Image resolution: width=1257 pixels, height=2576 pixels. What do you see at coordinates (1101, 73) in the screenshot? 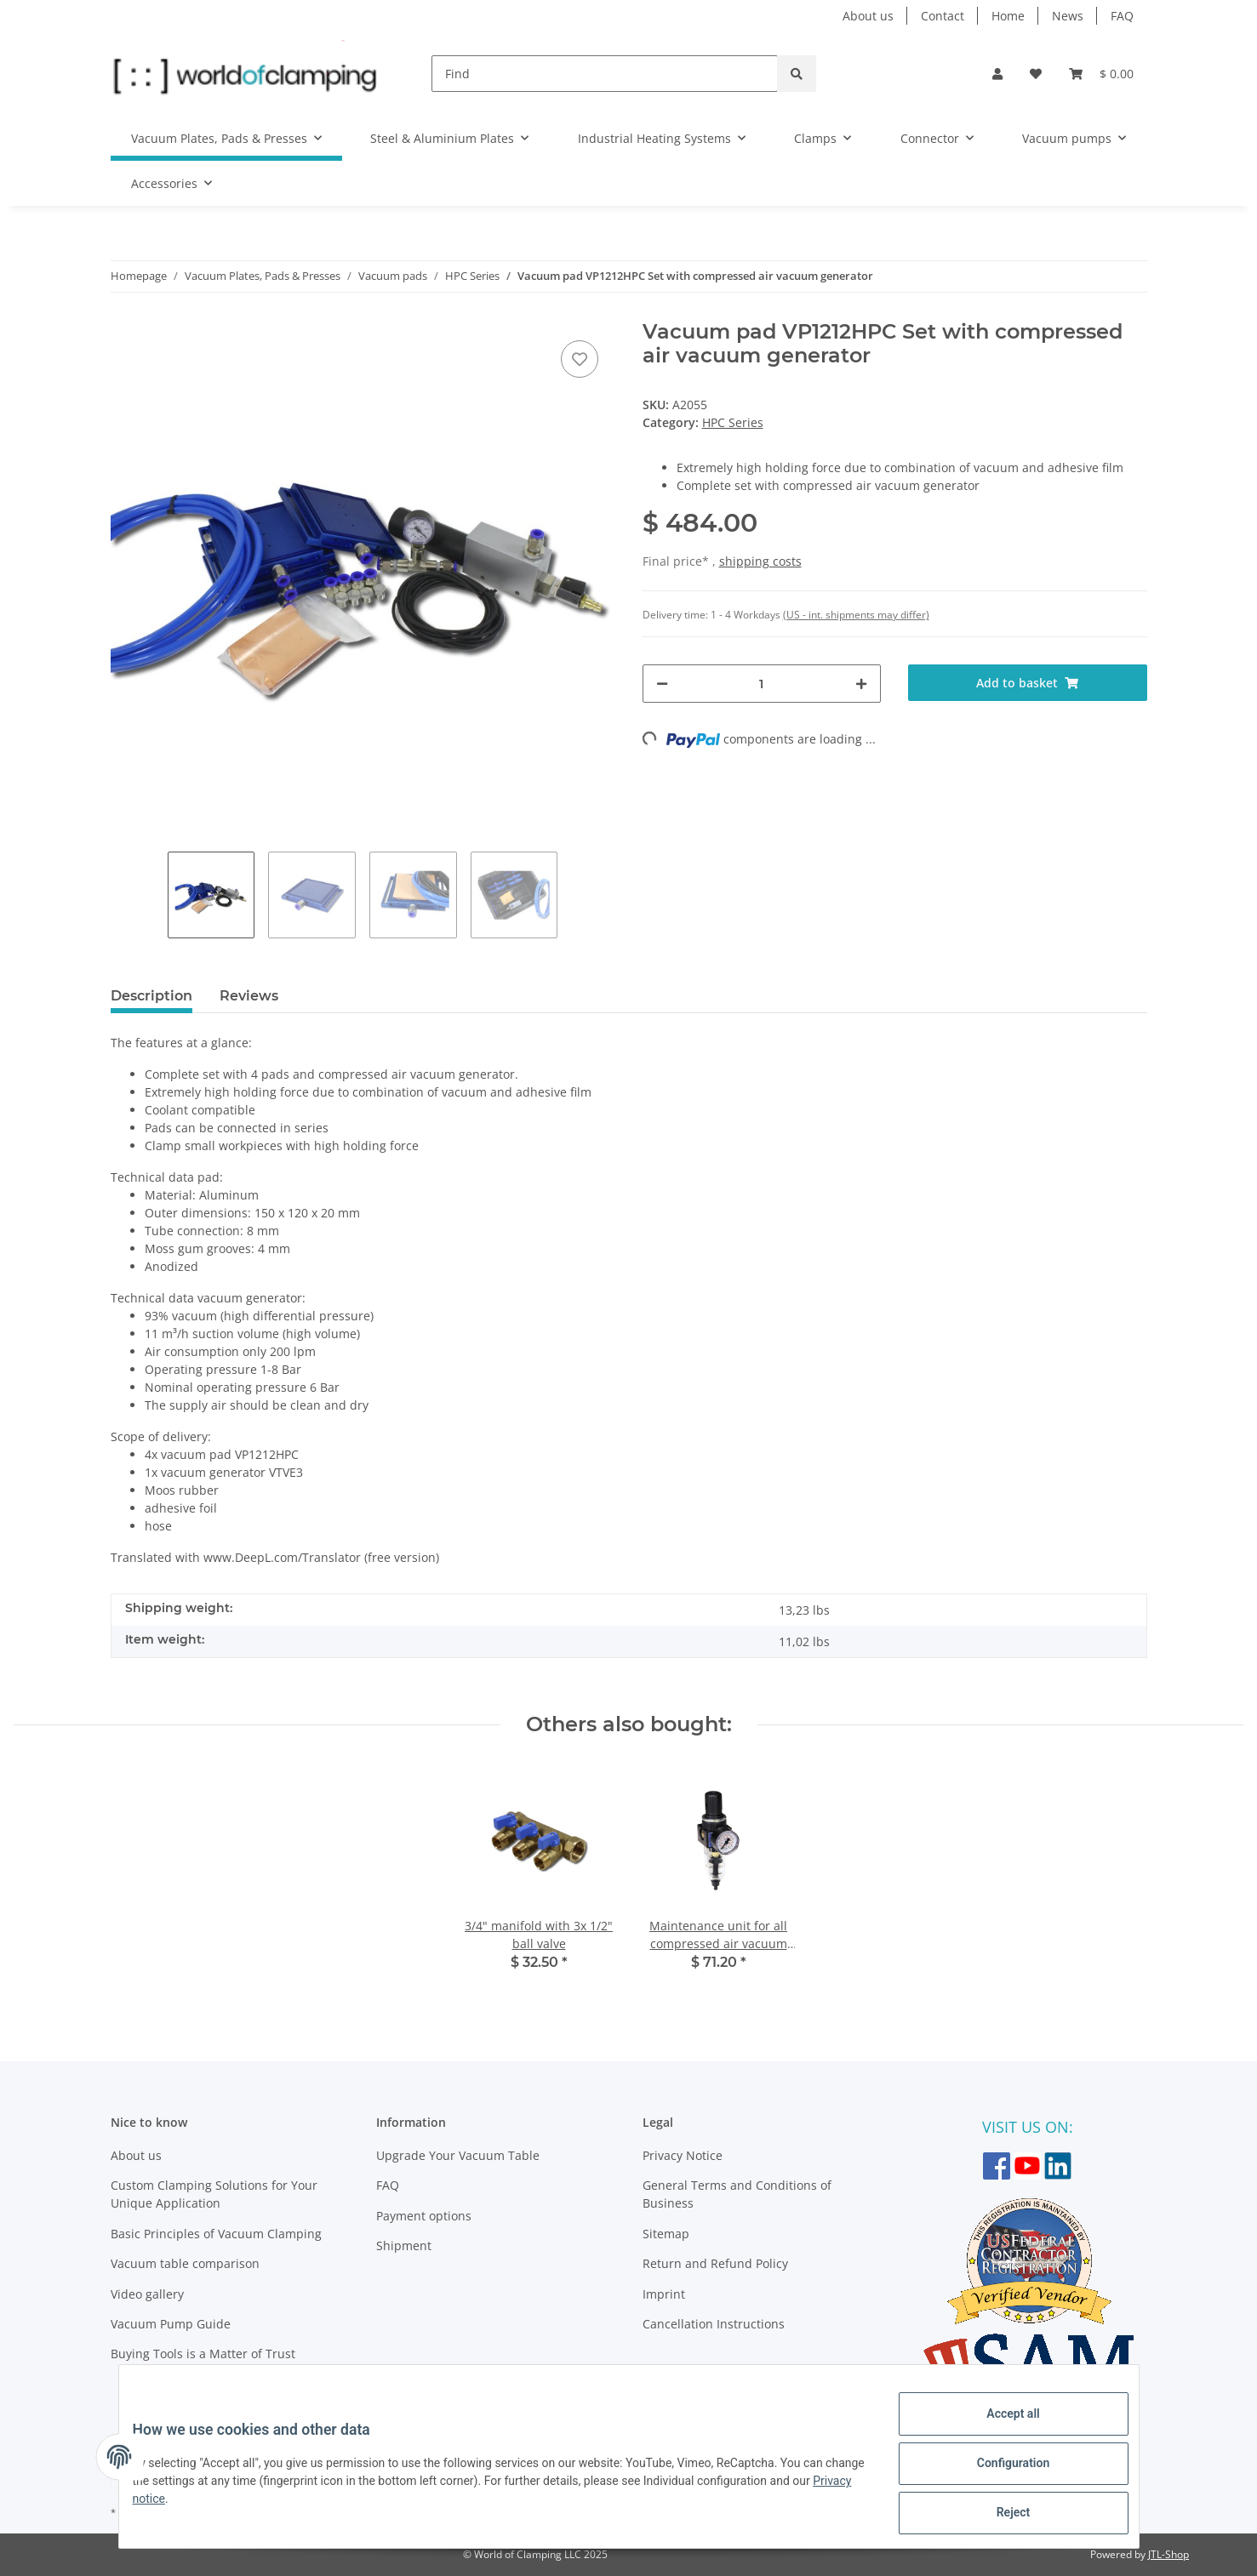
I see `[Basket]` at bounding box center [1101, 73].